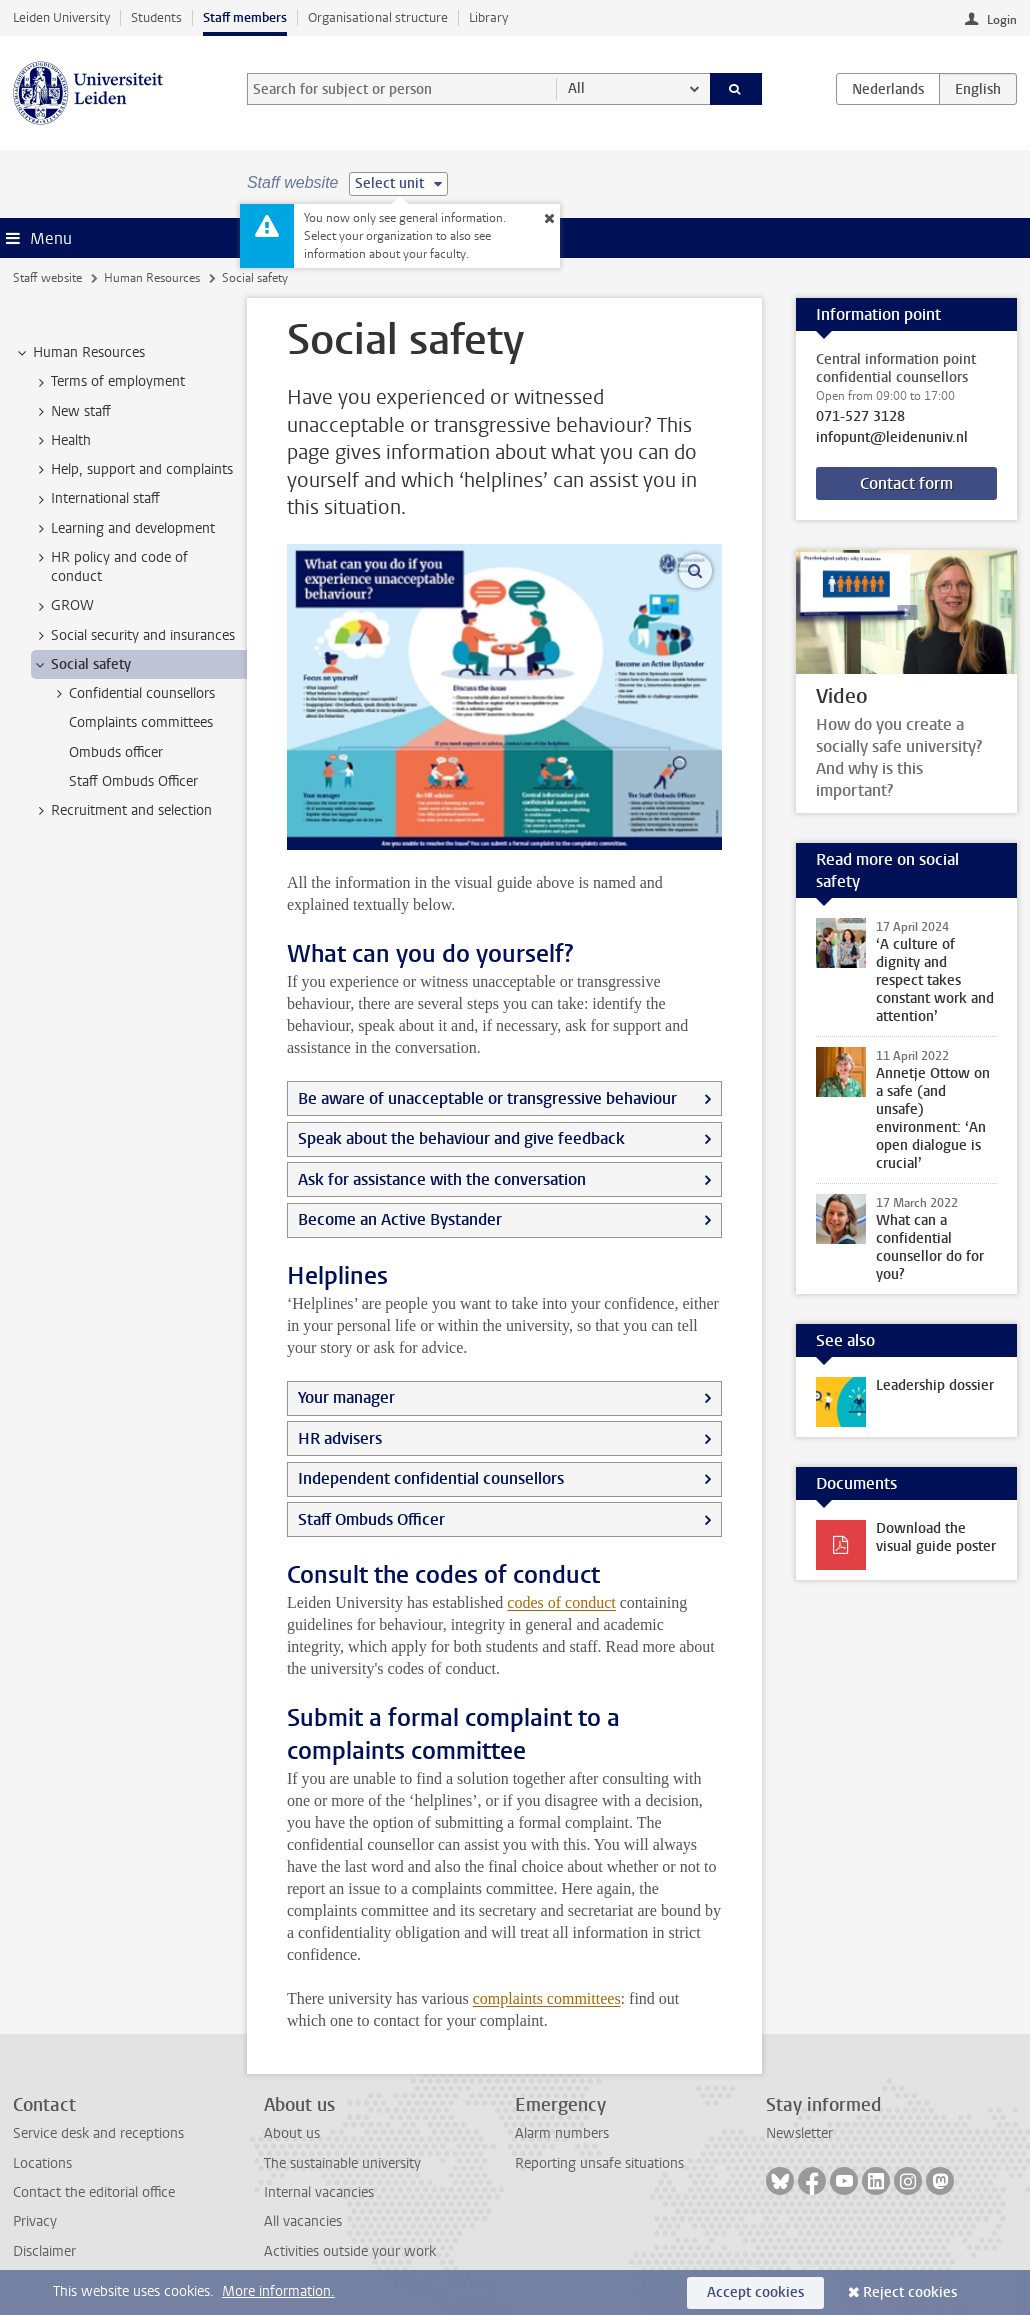  What do you see at coordinates (141, 722) in the screenshot?
I see `Complaints committees [treeitem]` at bounding box center [141, 722].